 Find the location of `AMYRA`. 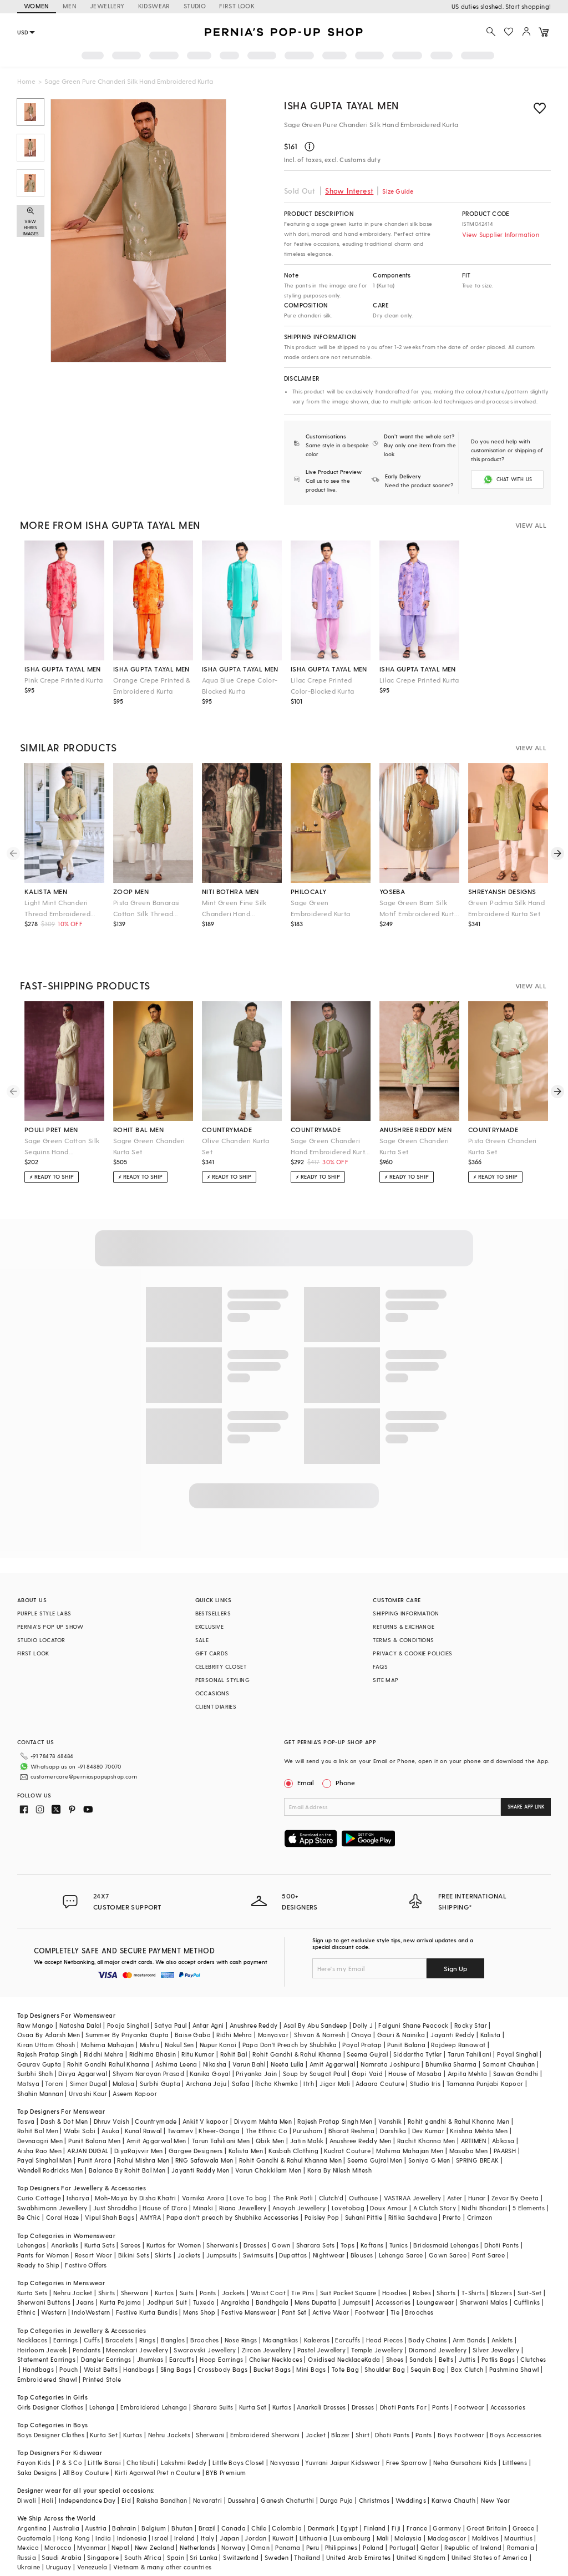

AMYRA is located at coordinates (150, 2217).